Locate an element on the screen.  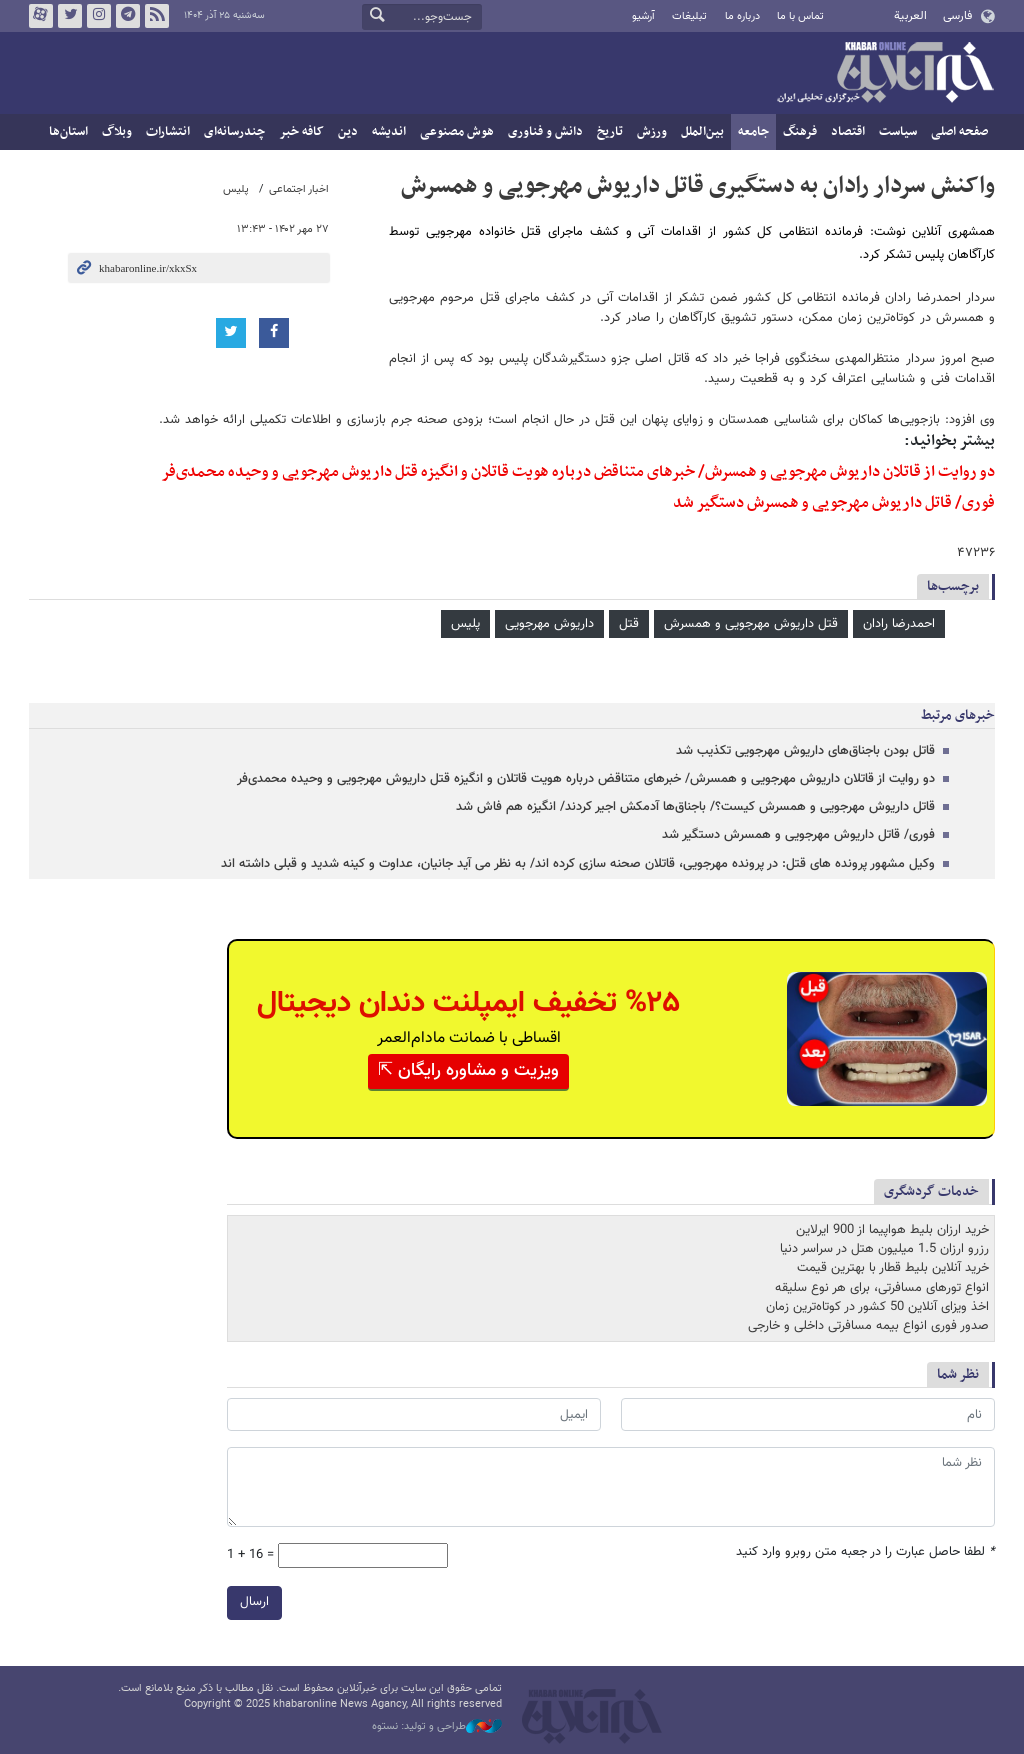
اینستاگرام خبرآنلاین is located at coordinates (99, 16).